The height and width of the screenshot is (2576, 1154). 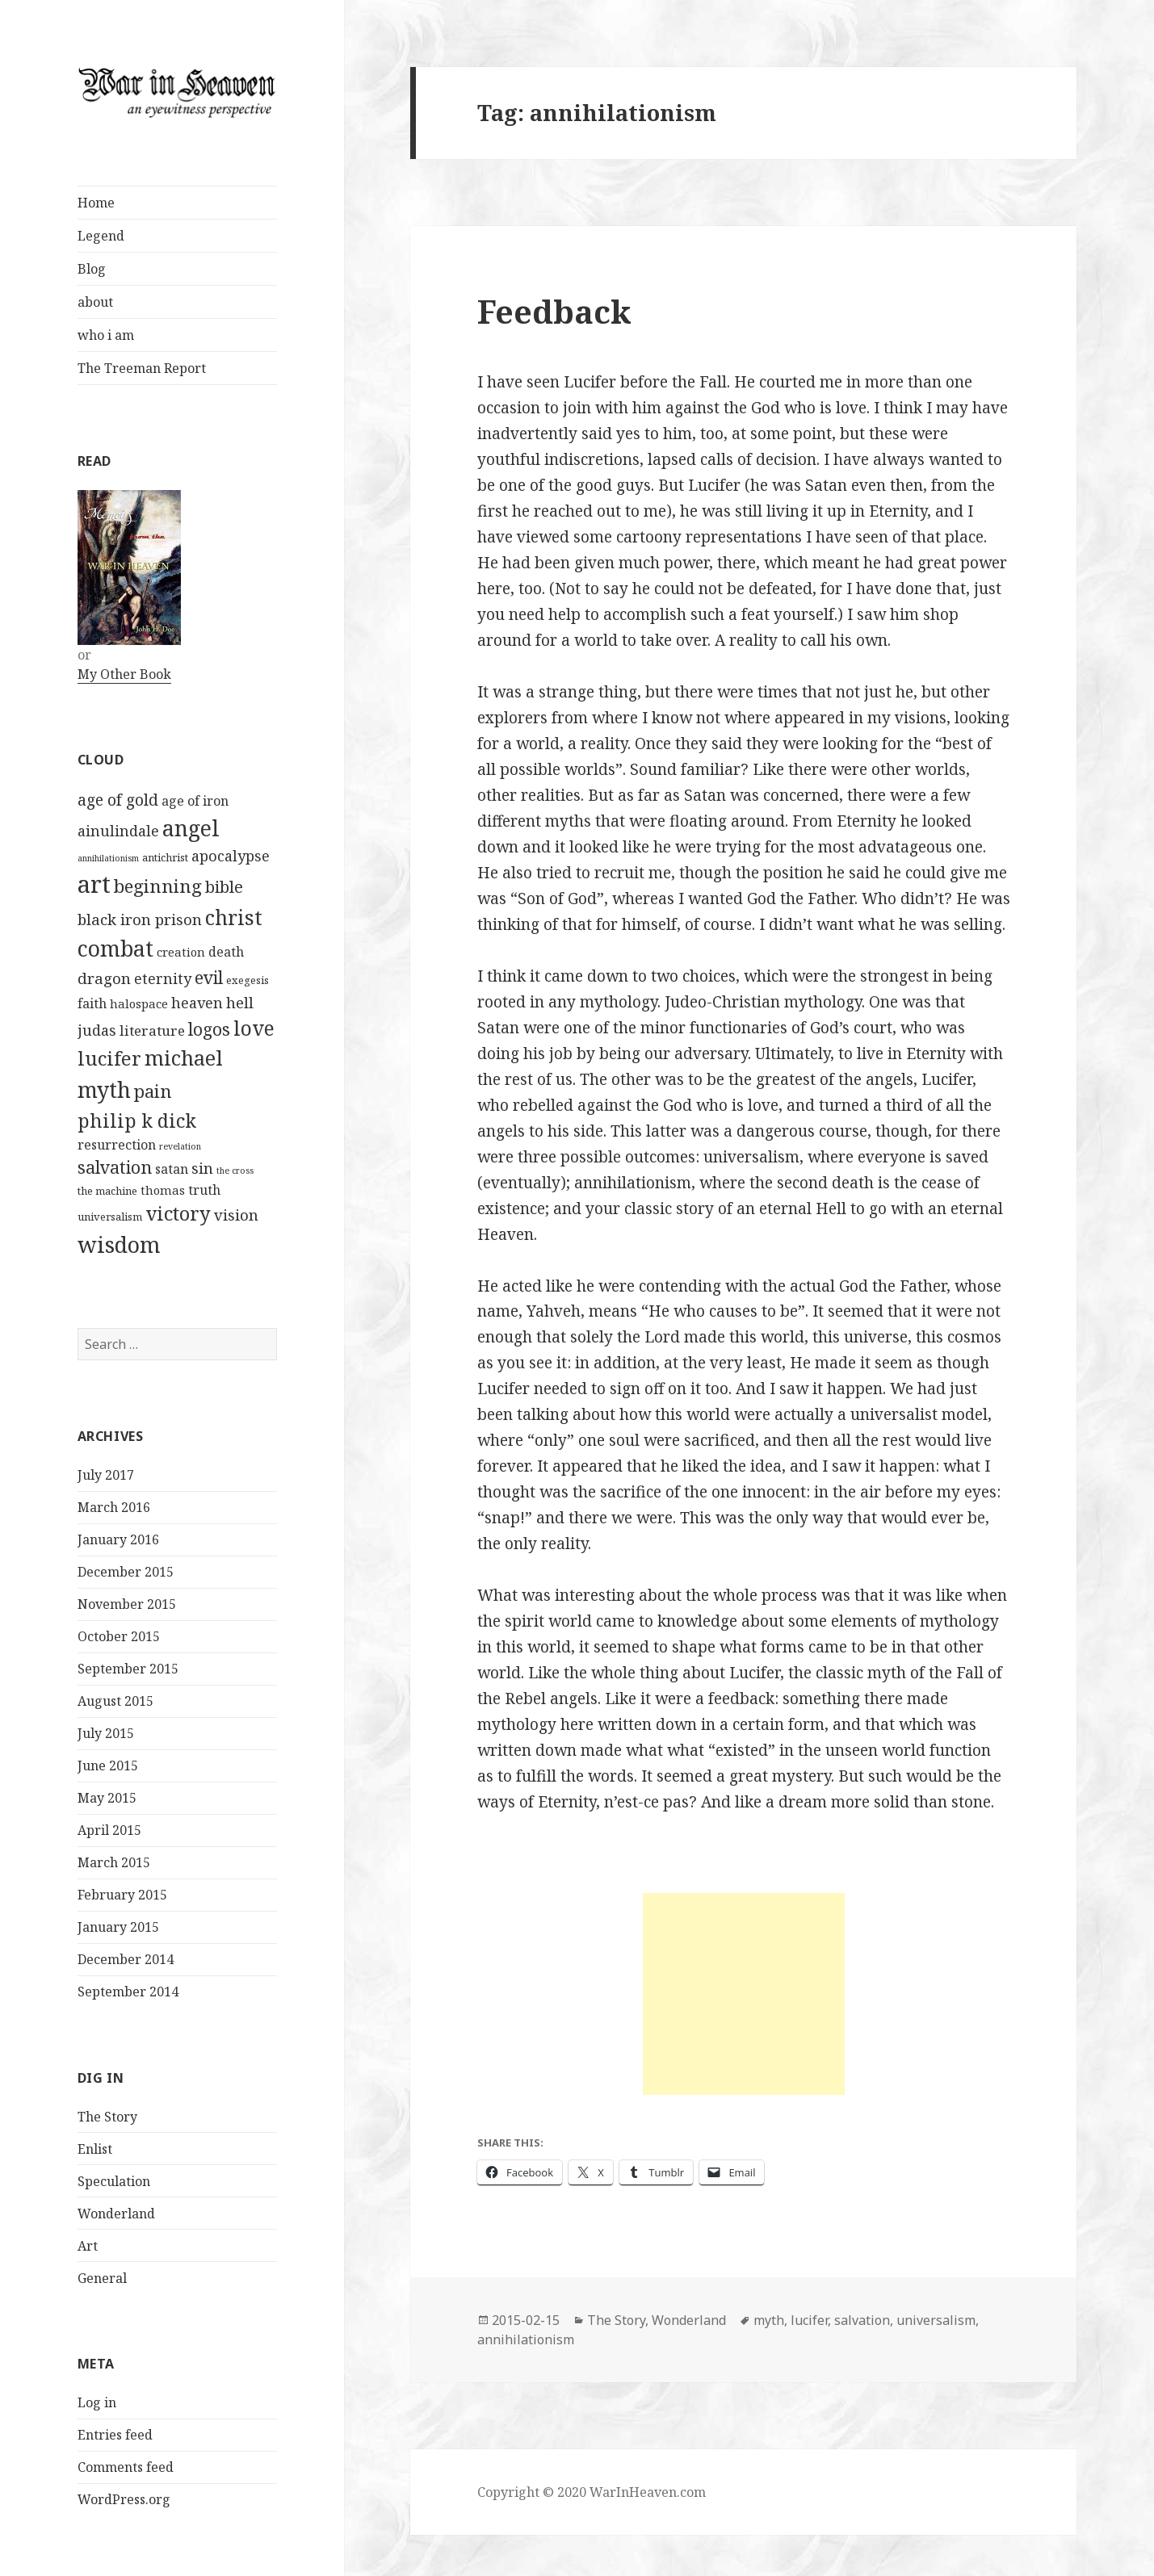 I want to click on judas [judas (6 items)], so click(x=97, y=1030).